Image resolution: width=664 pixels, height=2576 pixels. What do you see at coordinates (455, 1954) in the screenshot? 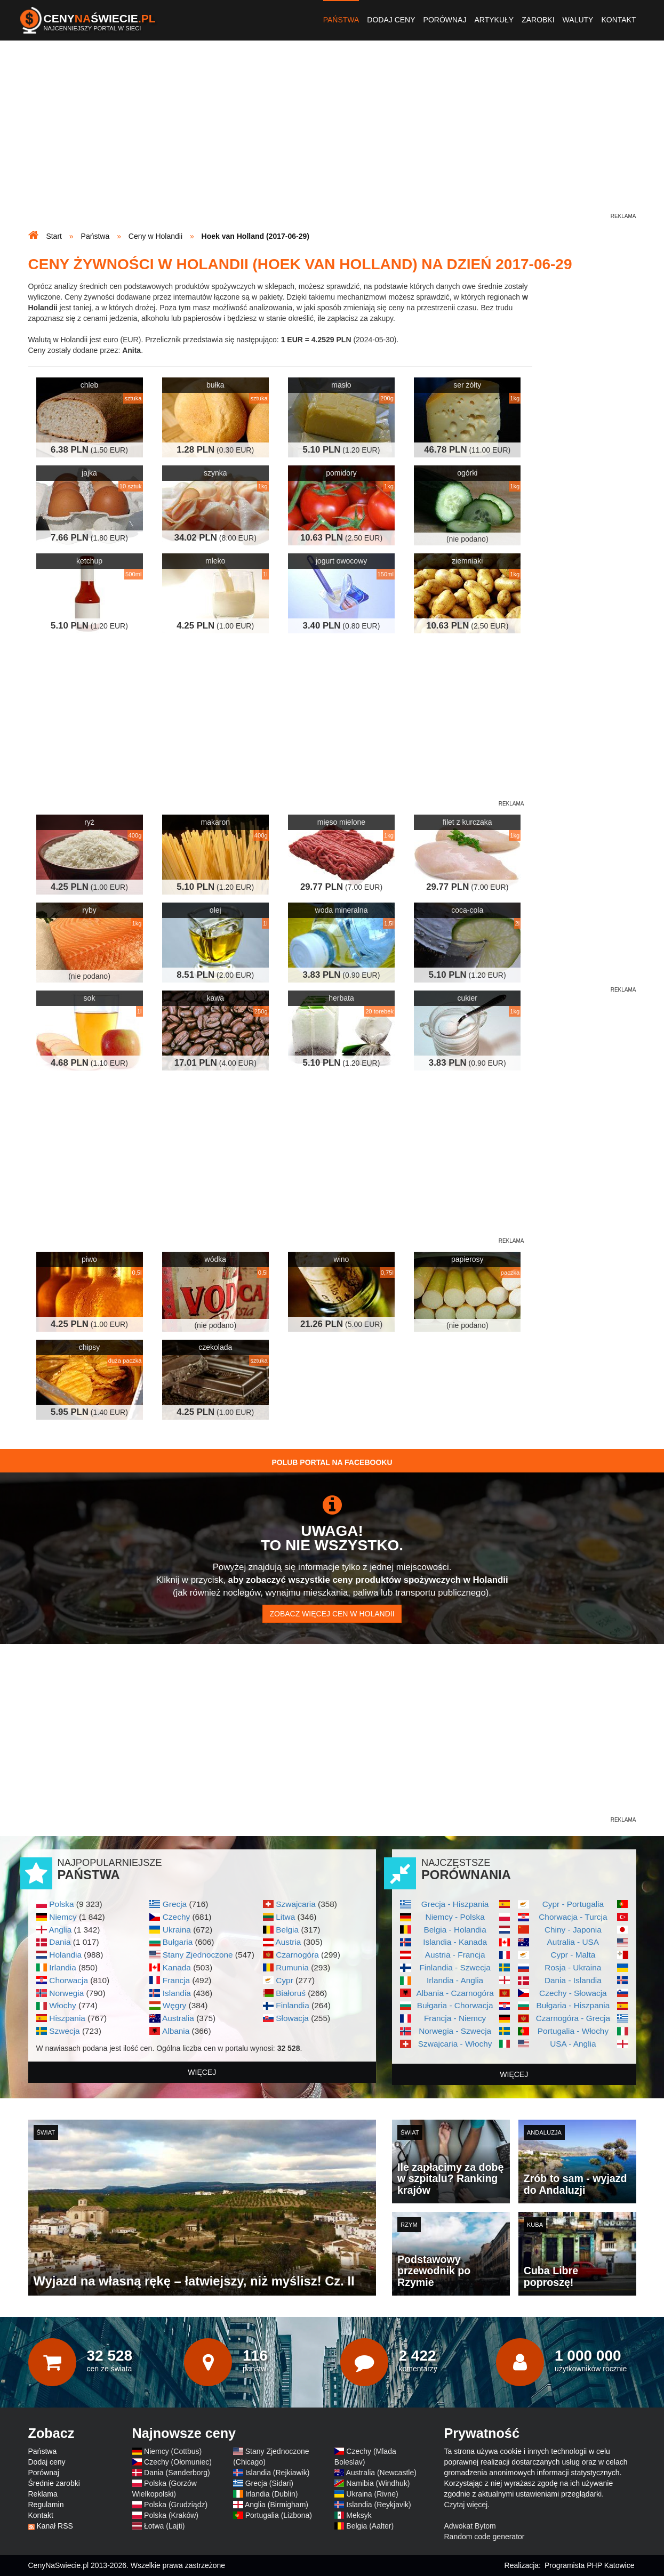
I see `Austria - Francja` at bounding box center [455, 1954].